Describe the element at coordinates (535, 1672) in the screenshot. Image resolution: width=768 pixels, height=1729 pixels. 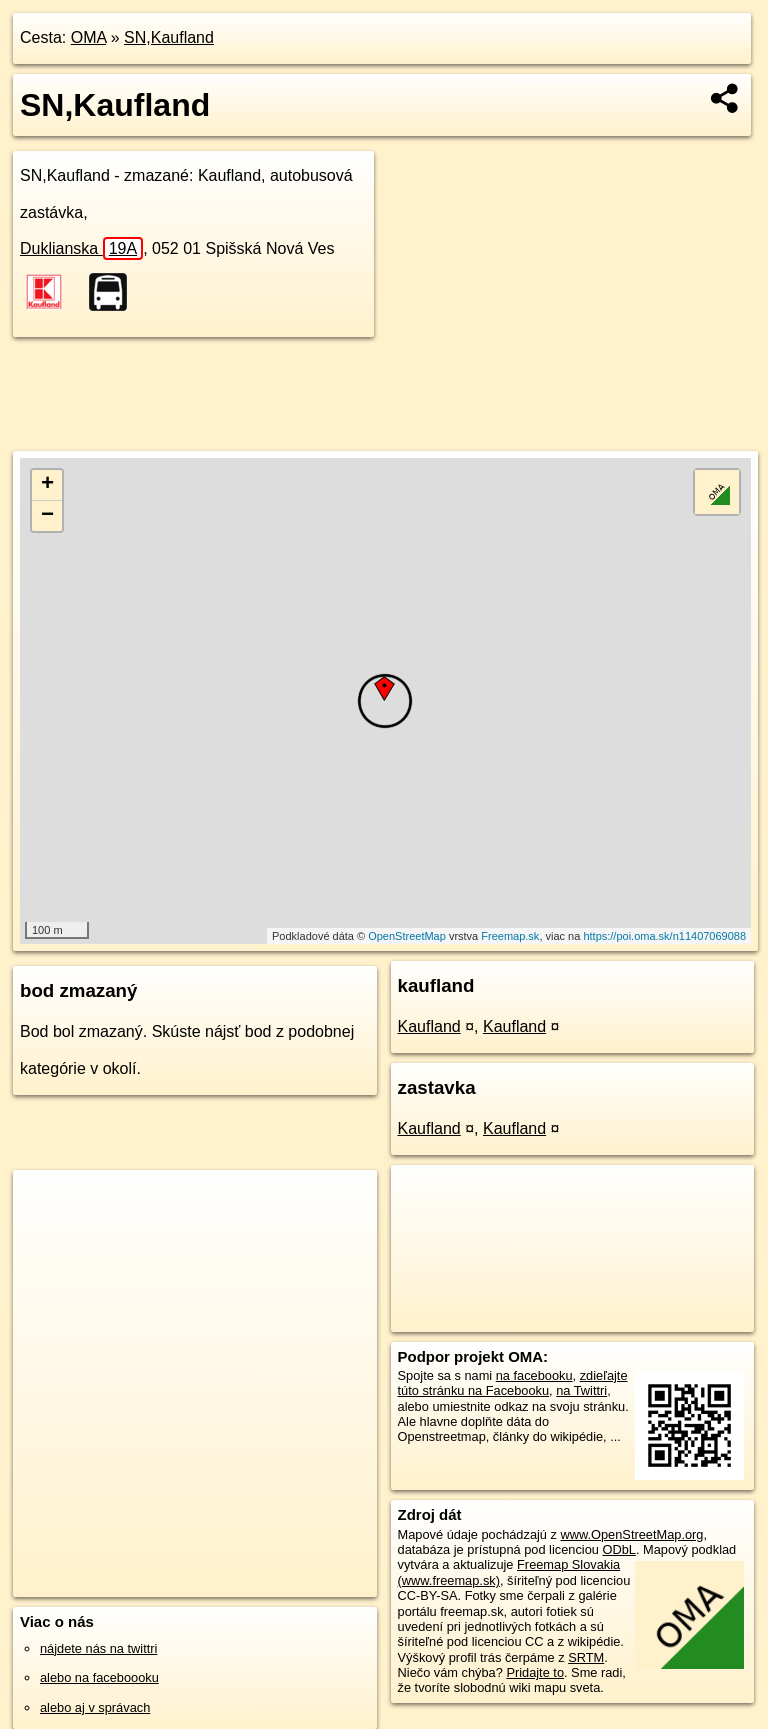
I see `Pridajte to` at that location.